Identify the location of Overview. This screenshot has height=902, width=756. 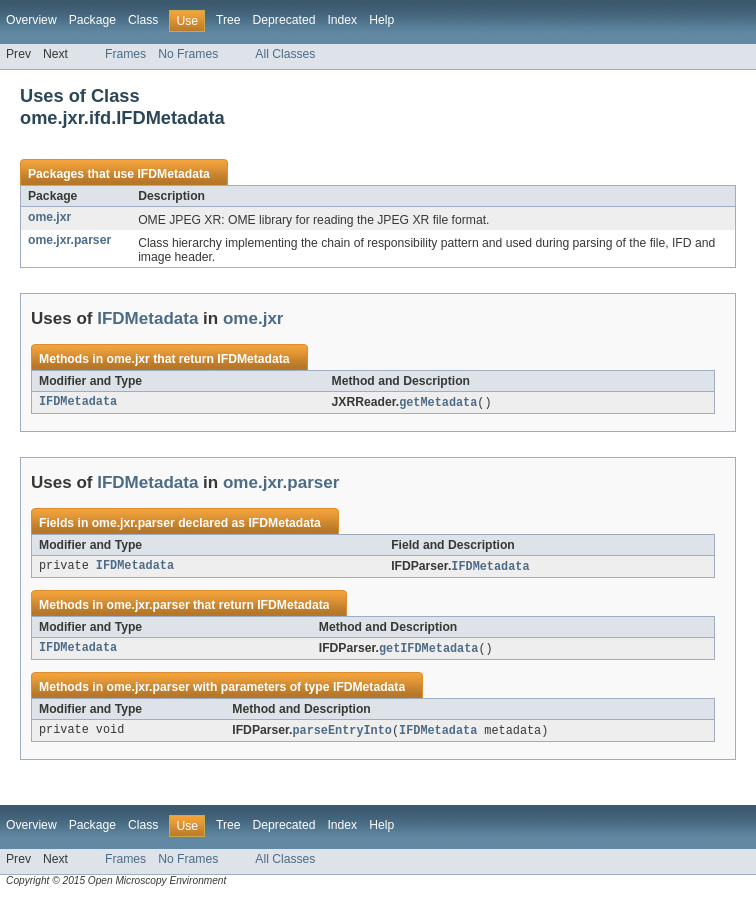
(31, 20).